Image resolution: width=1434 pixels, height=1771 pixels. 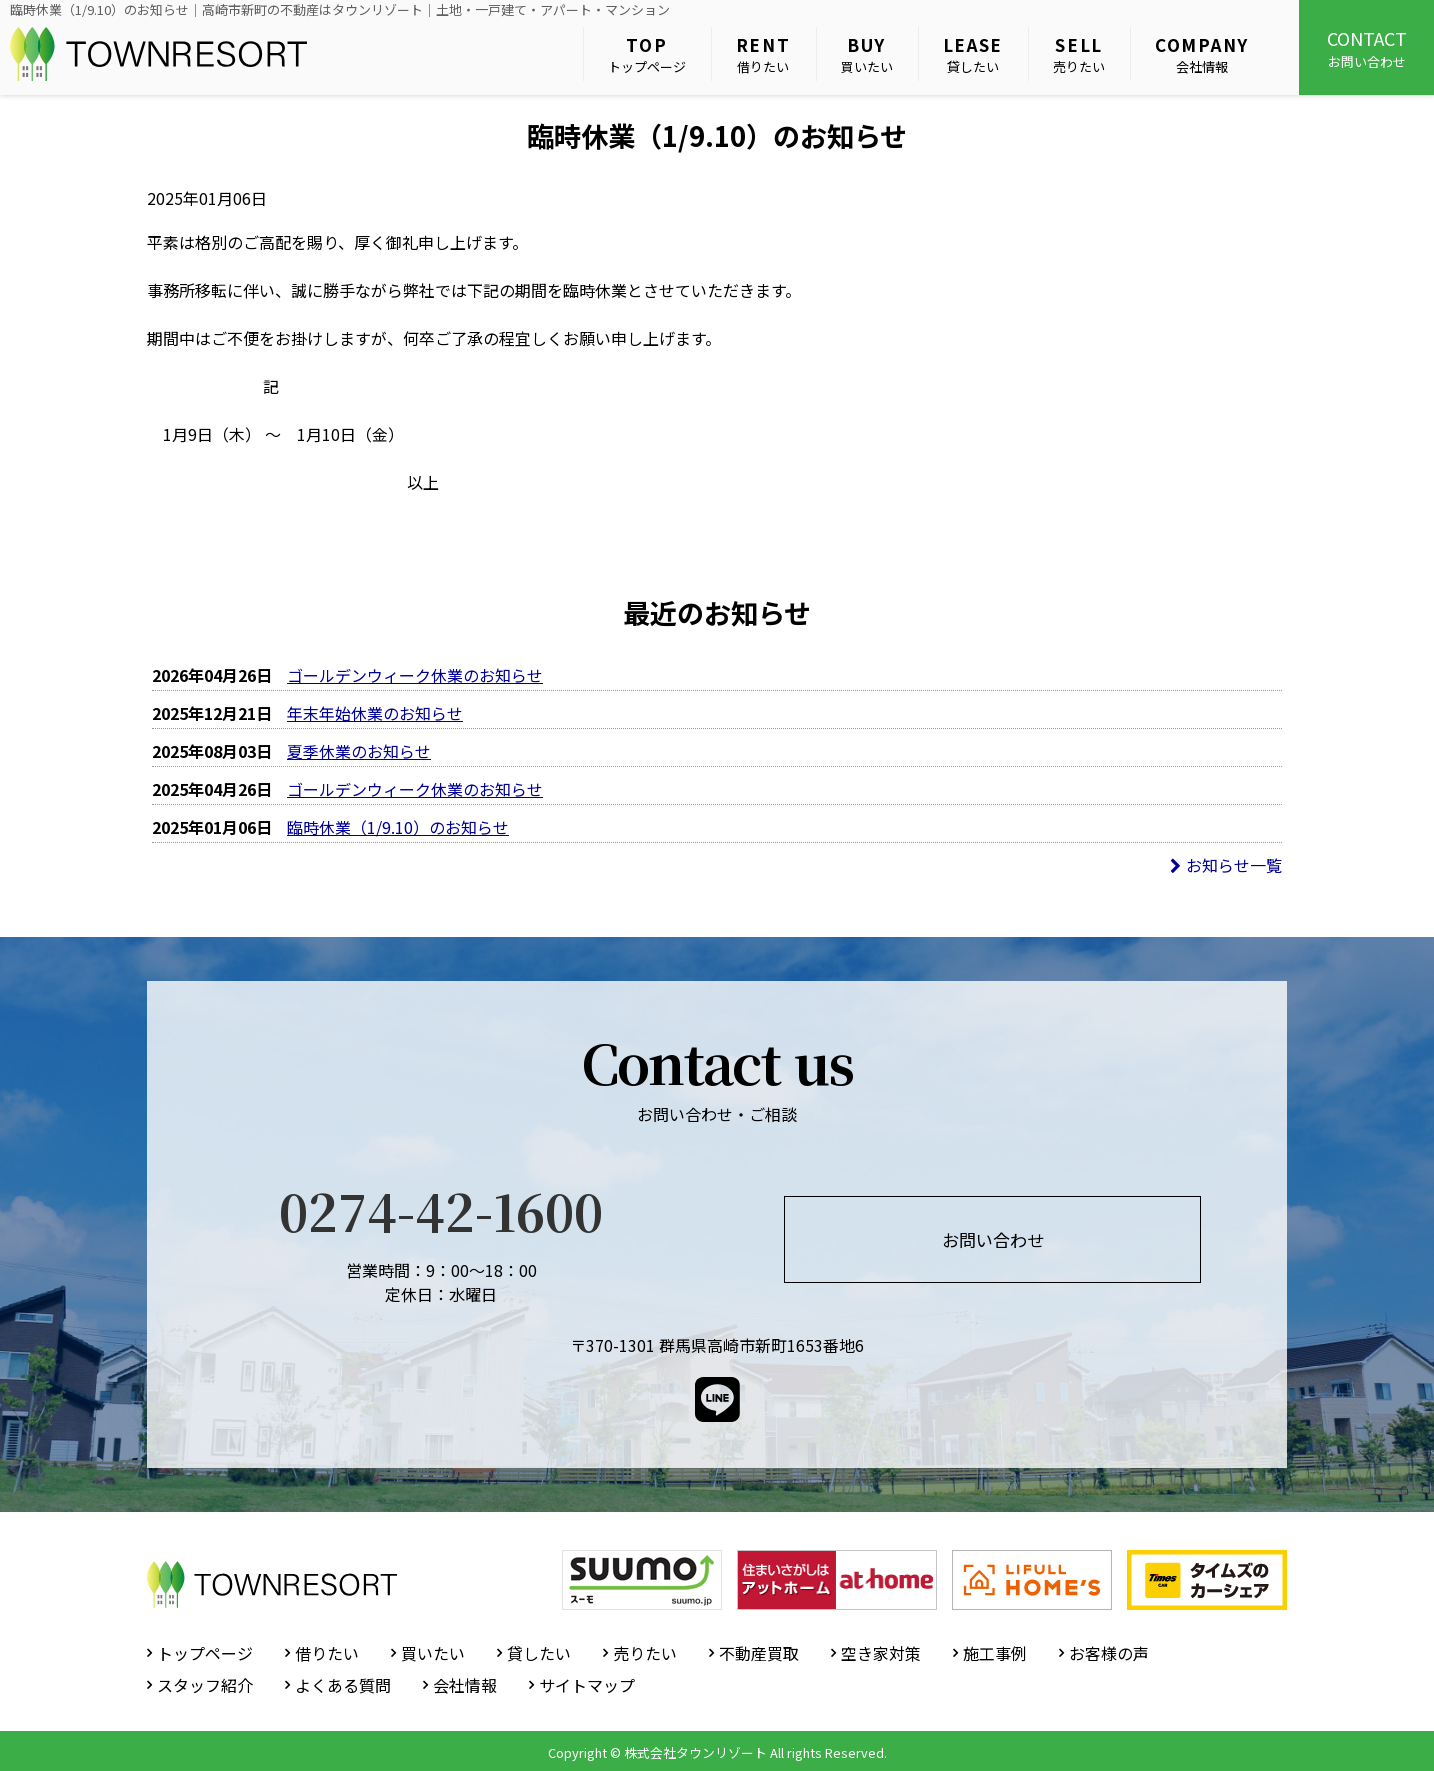 I want to click on 借りたい, so click(x=763, y=54).